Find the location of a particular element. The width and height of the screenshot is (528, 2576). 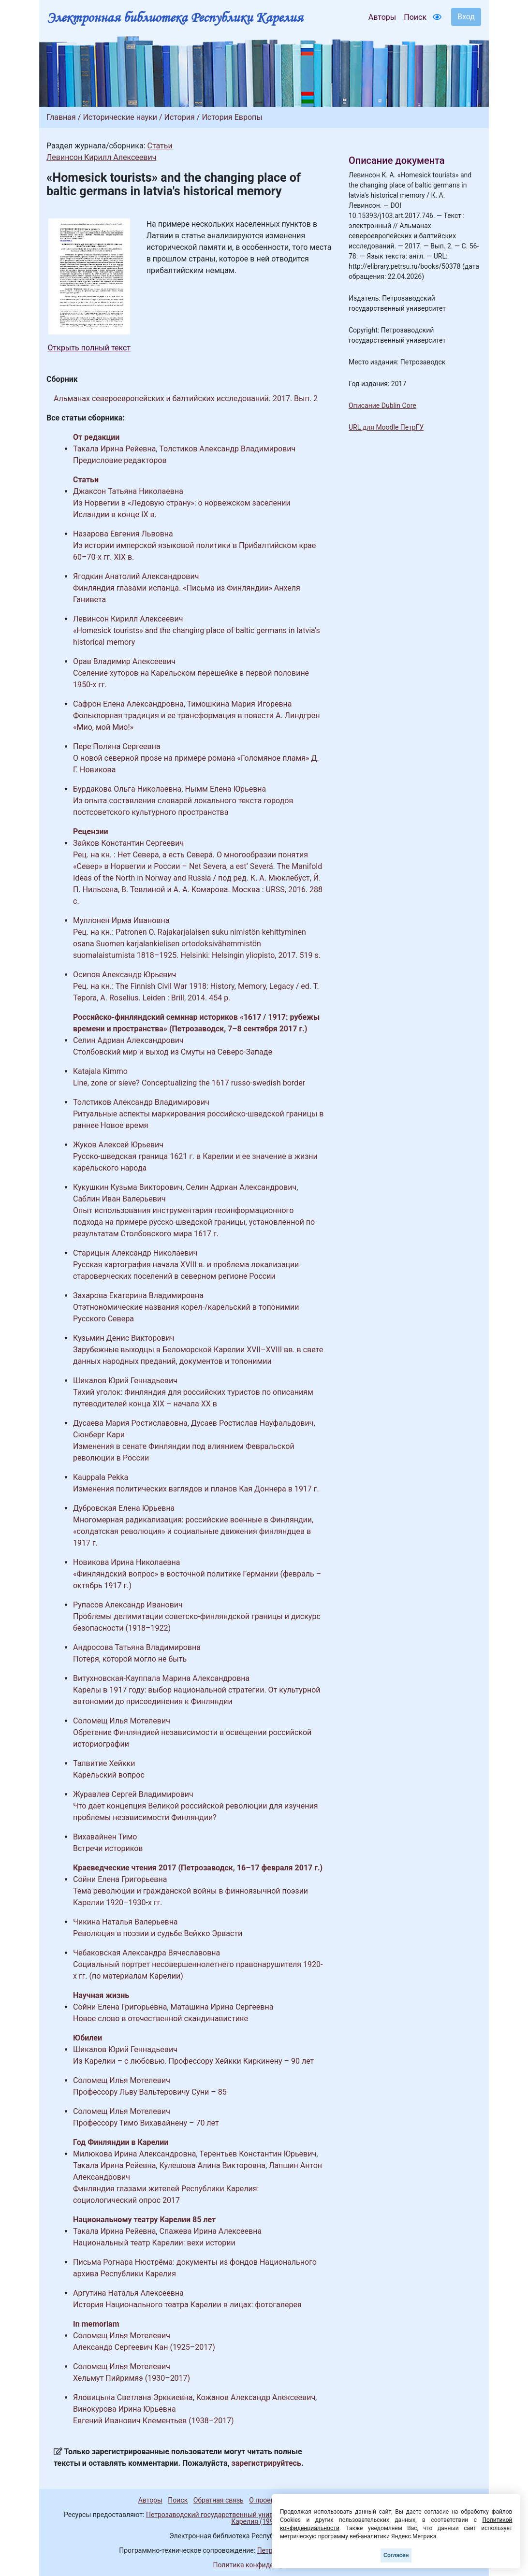

История is located at coordinates (179, 117).